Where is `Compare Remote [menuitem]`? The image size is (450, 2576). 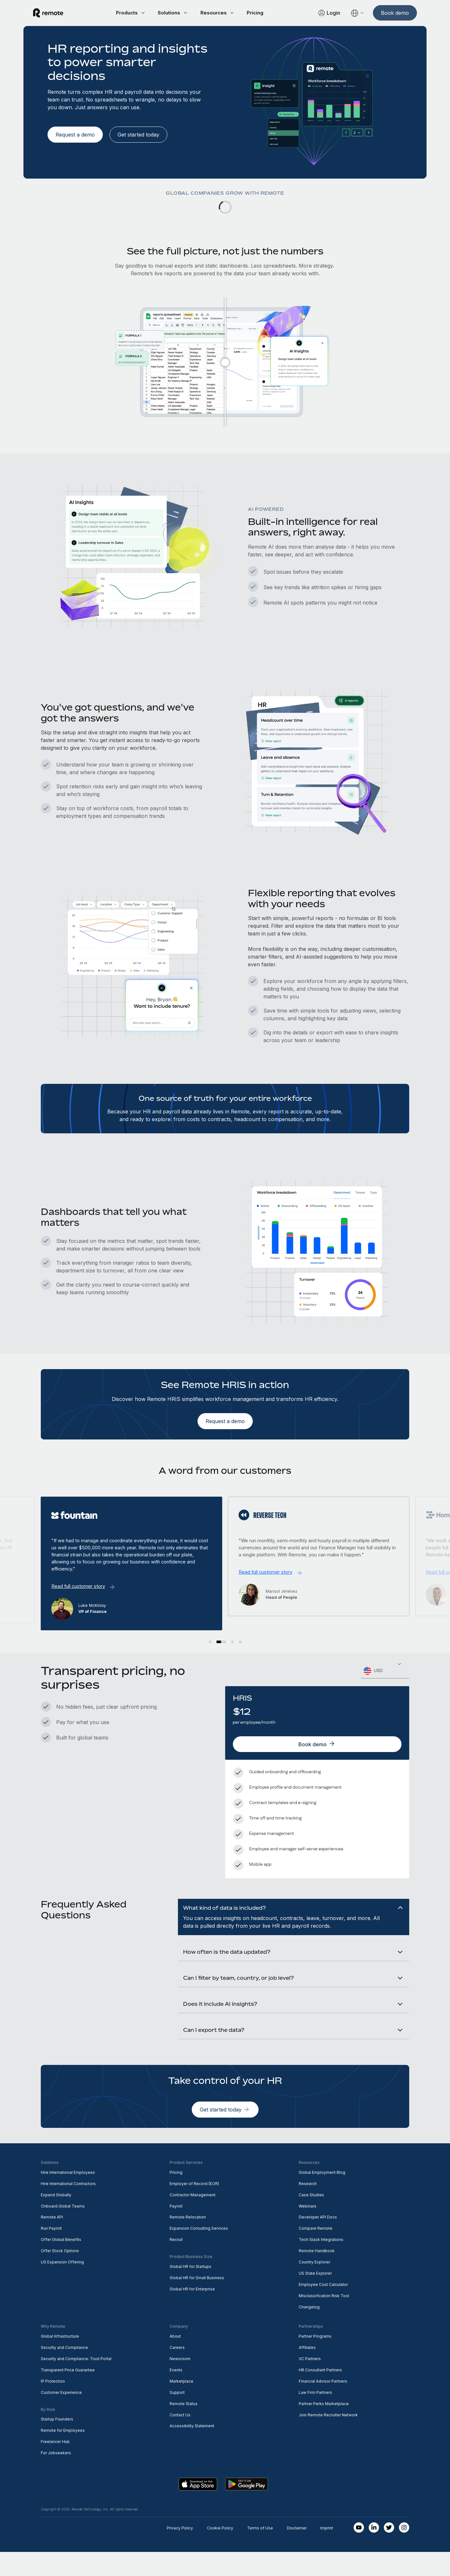
Compare Remote [menuitem] is located at coordinates (315, 2252).